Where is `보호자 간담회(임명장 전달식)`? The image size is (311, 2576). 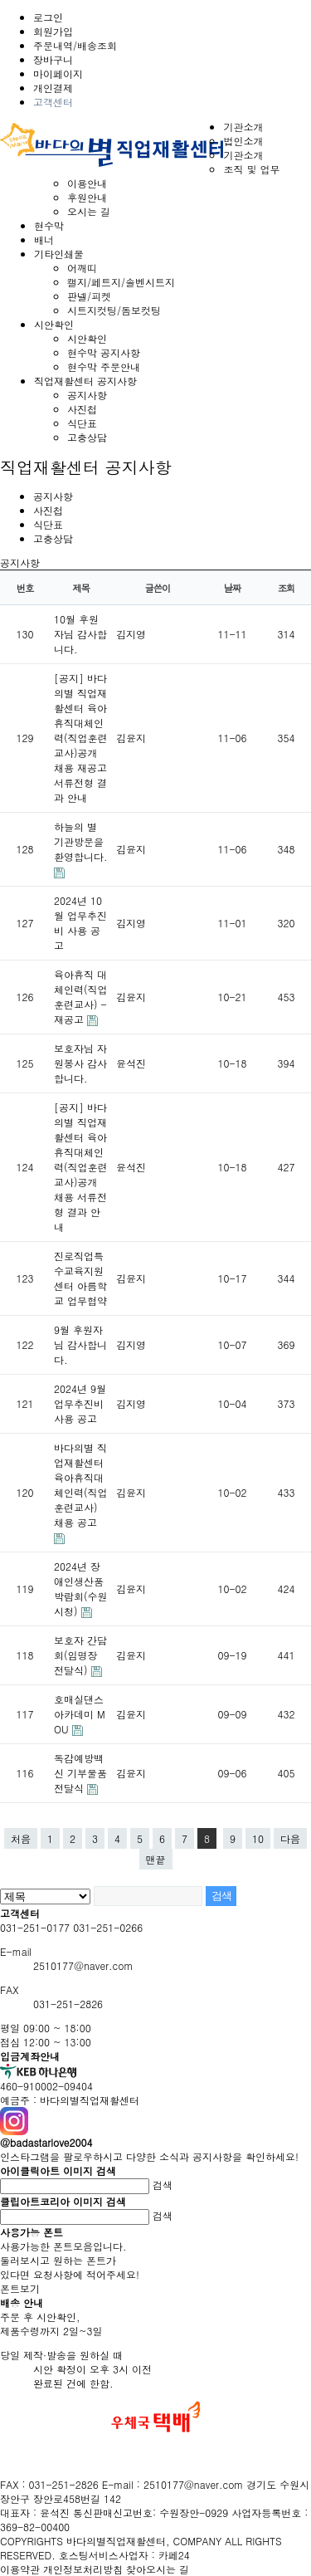 보호자 간담회(임명장 전달식) is located at coordinates (80, 1655).